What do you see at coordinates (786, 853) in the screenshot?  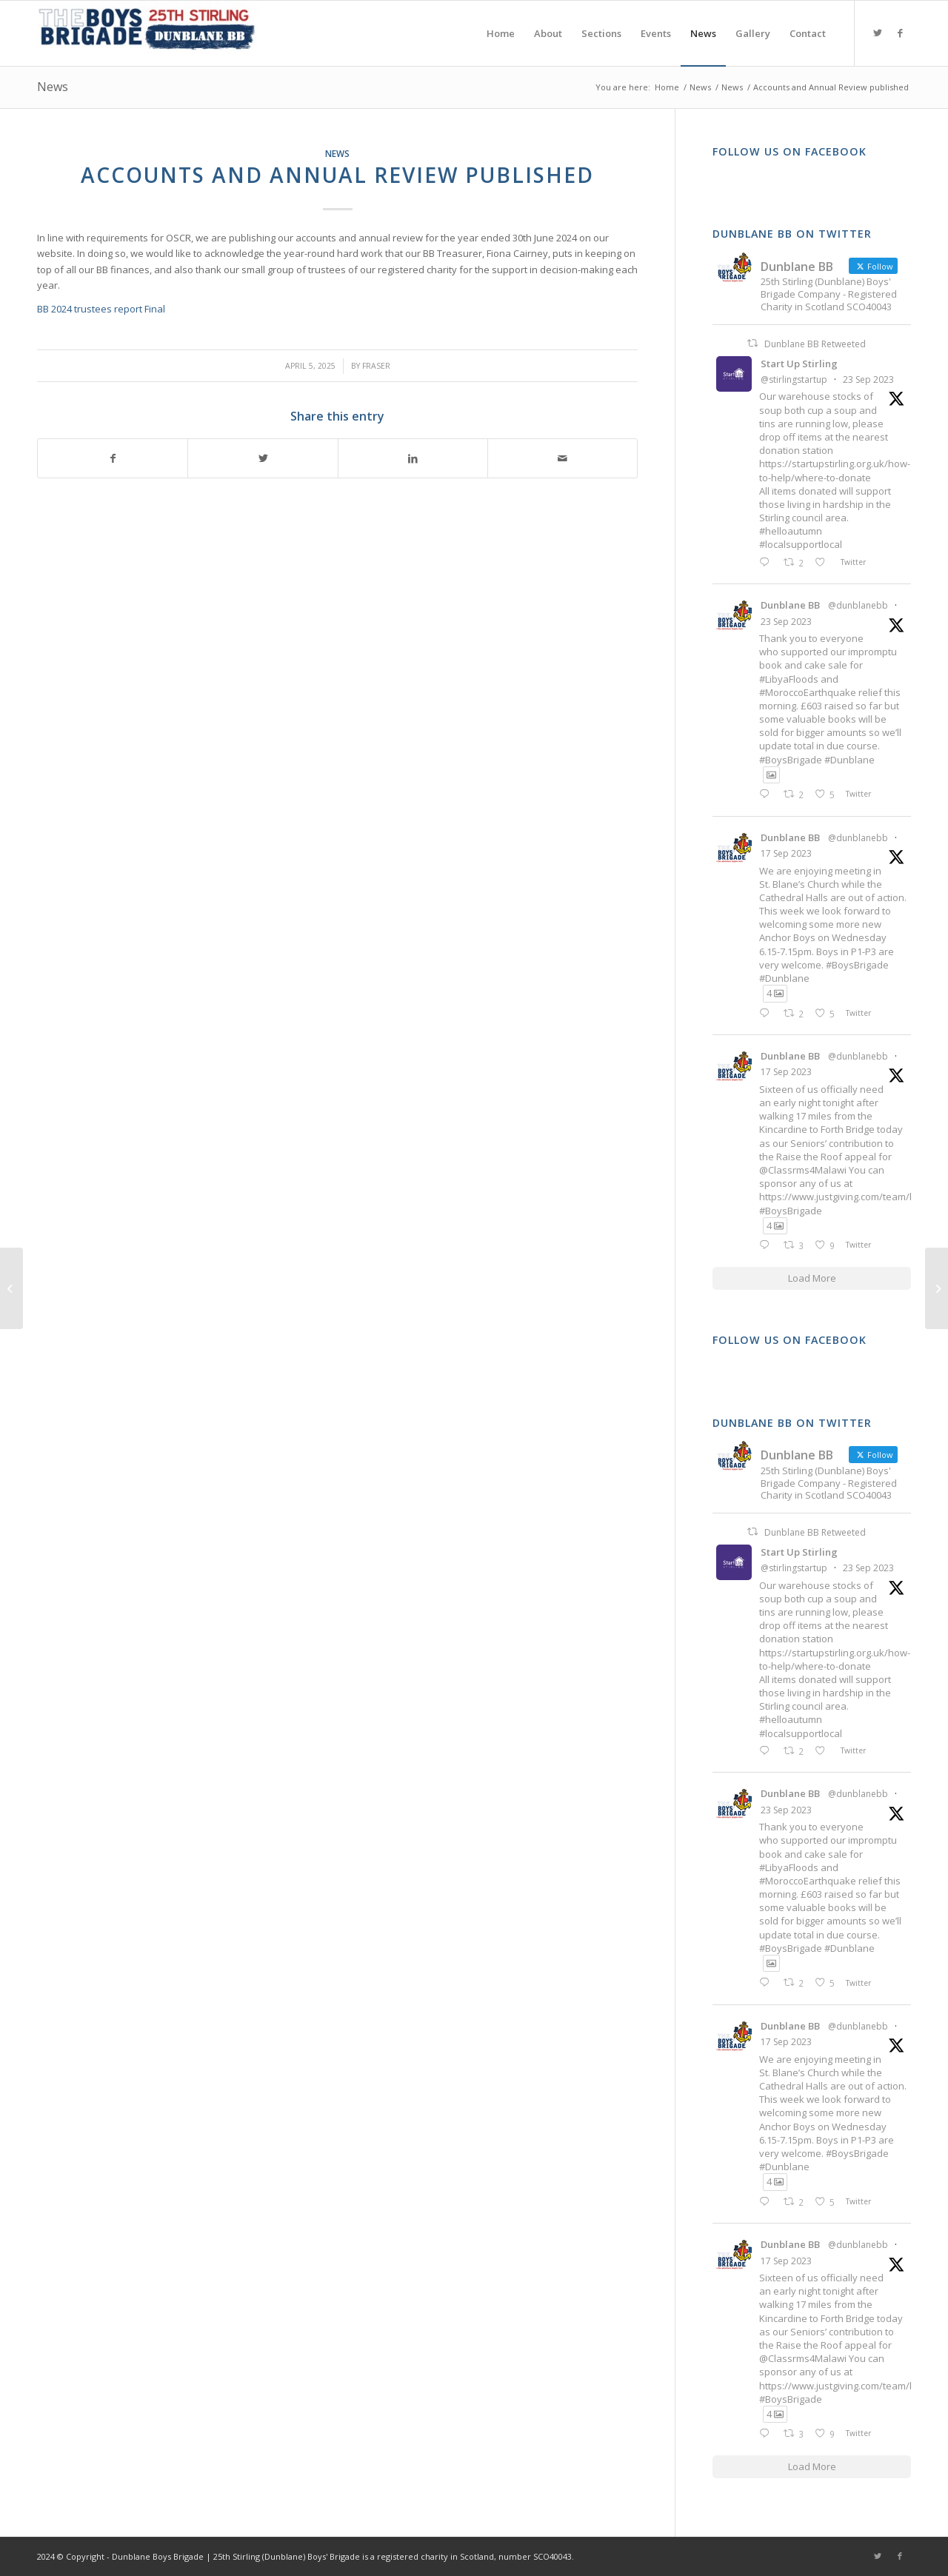 I see `17 Sep 2023` at bounding box center [786, 853].